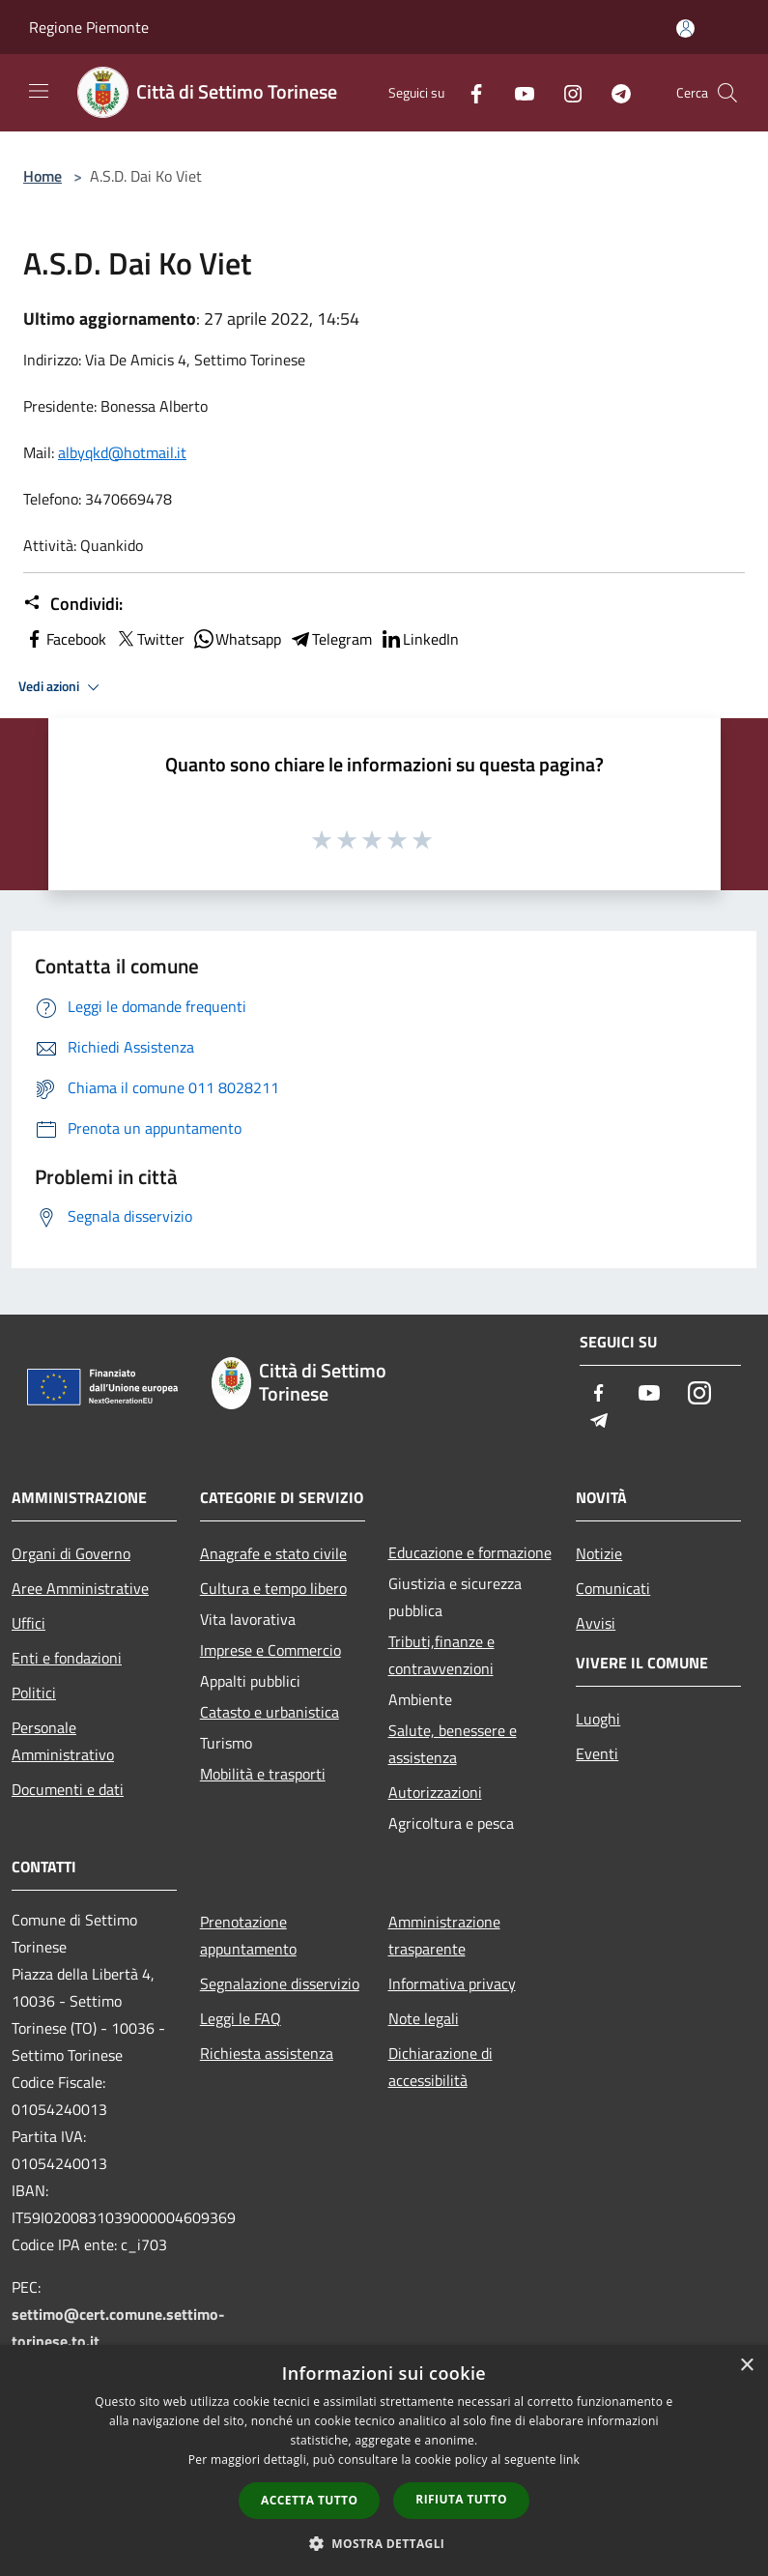 Image resolution: width=768 pixels, height=2576 pixels. What do you see at coordinates (34, 1692) in the screenshot?
I see `Politici` at bounding box center [34, 1692].